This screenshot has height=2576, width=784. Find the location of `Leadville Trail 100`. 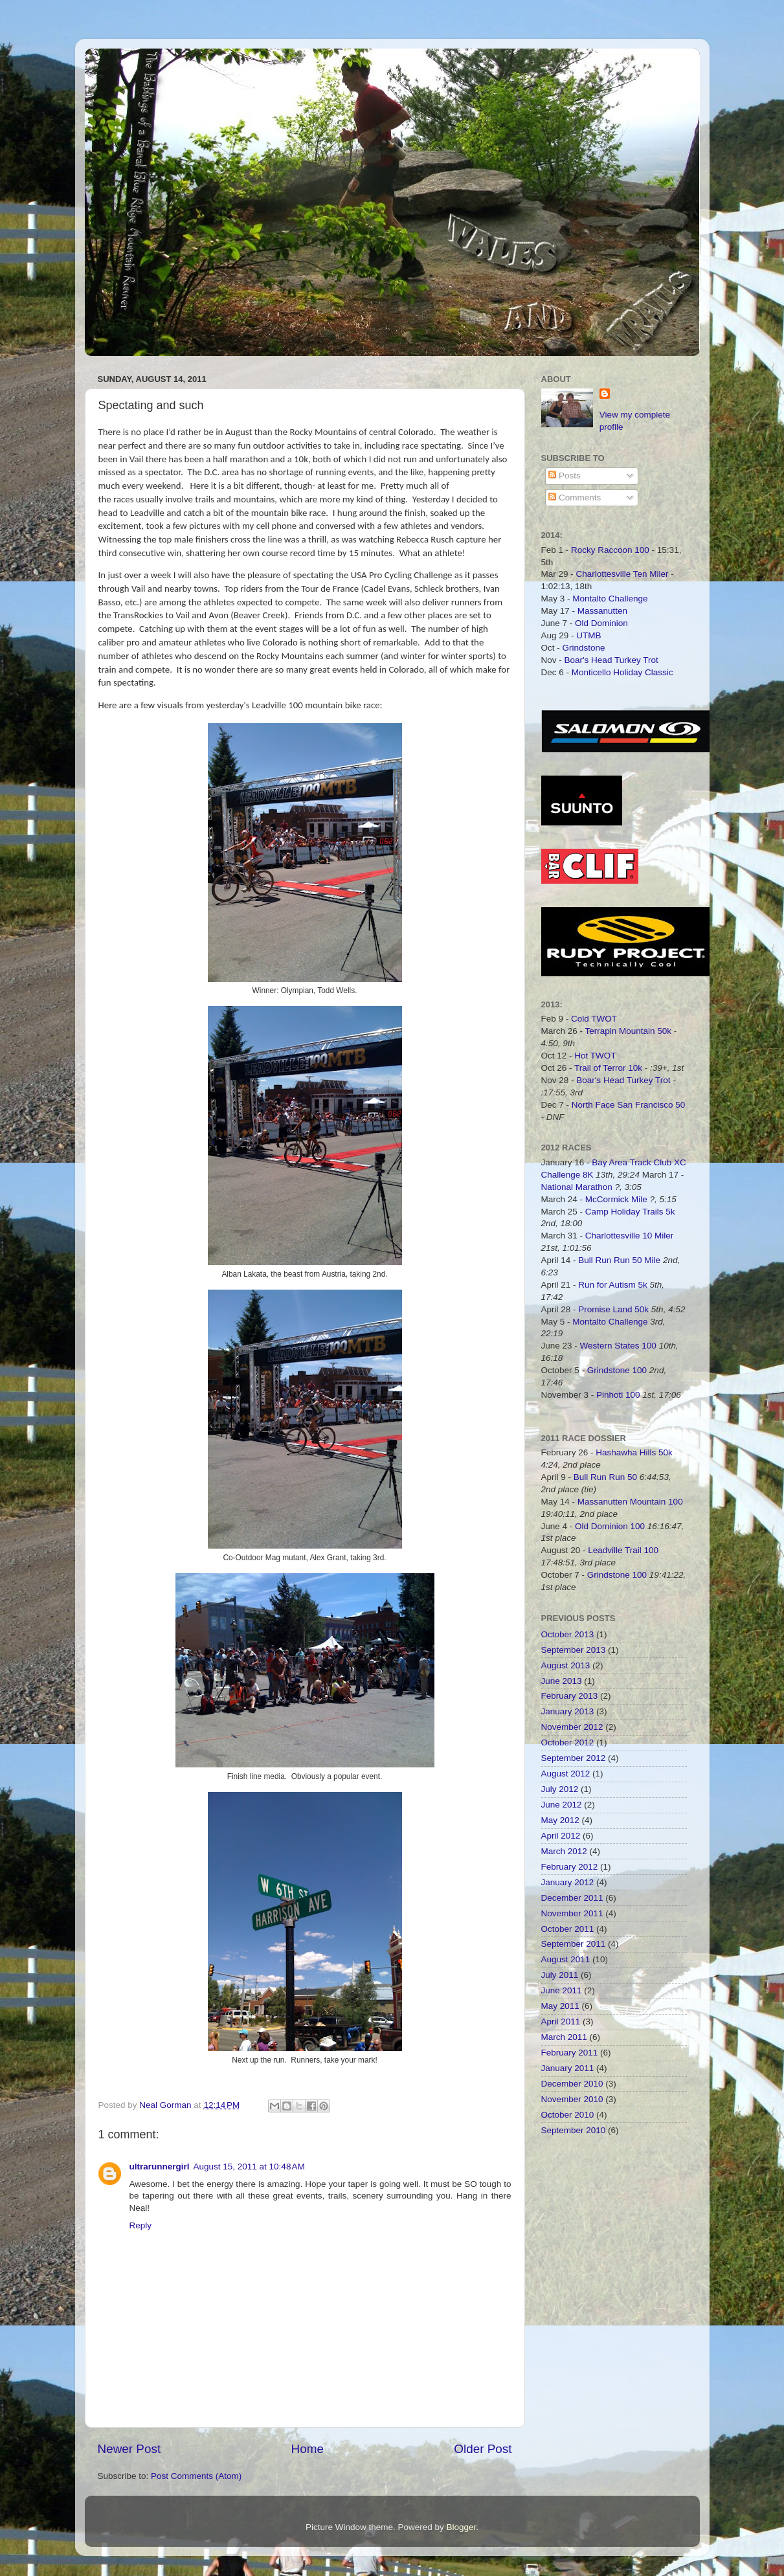

Leadville Trail 100 is located at coordinates (623, 1550).